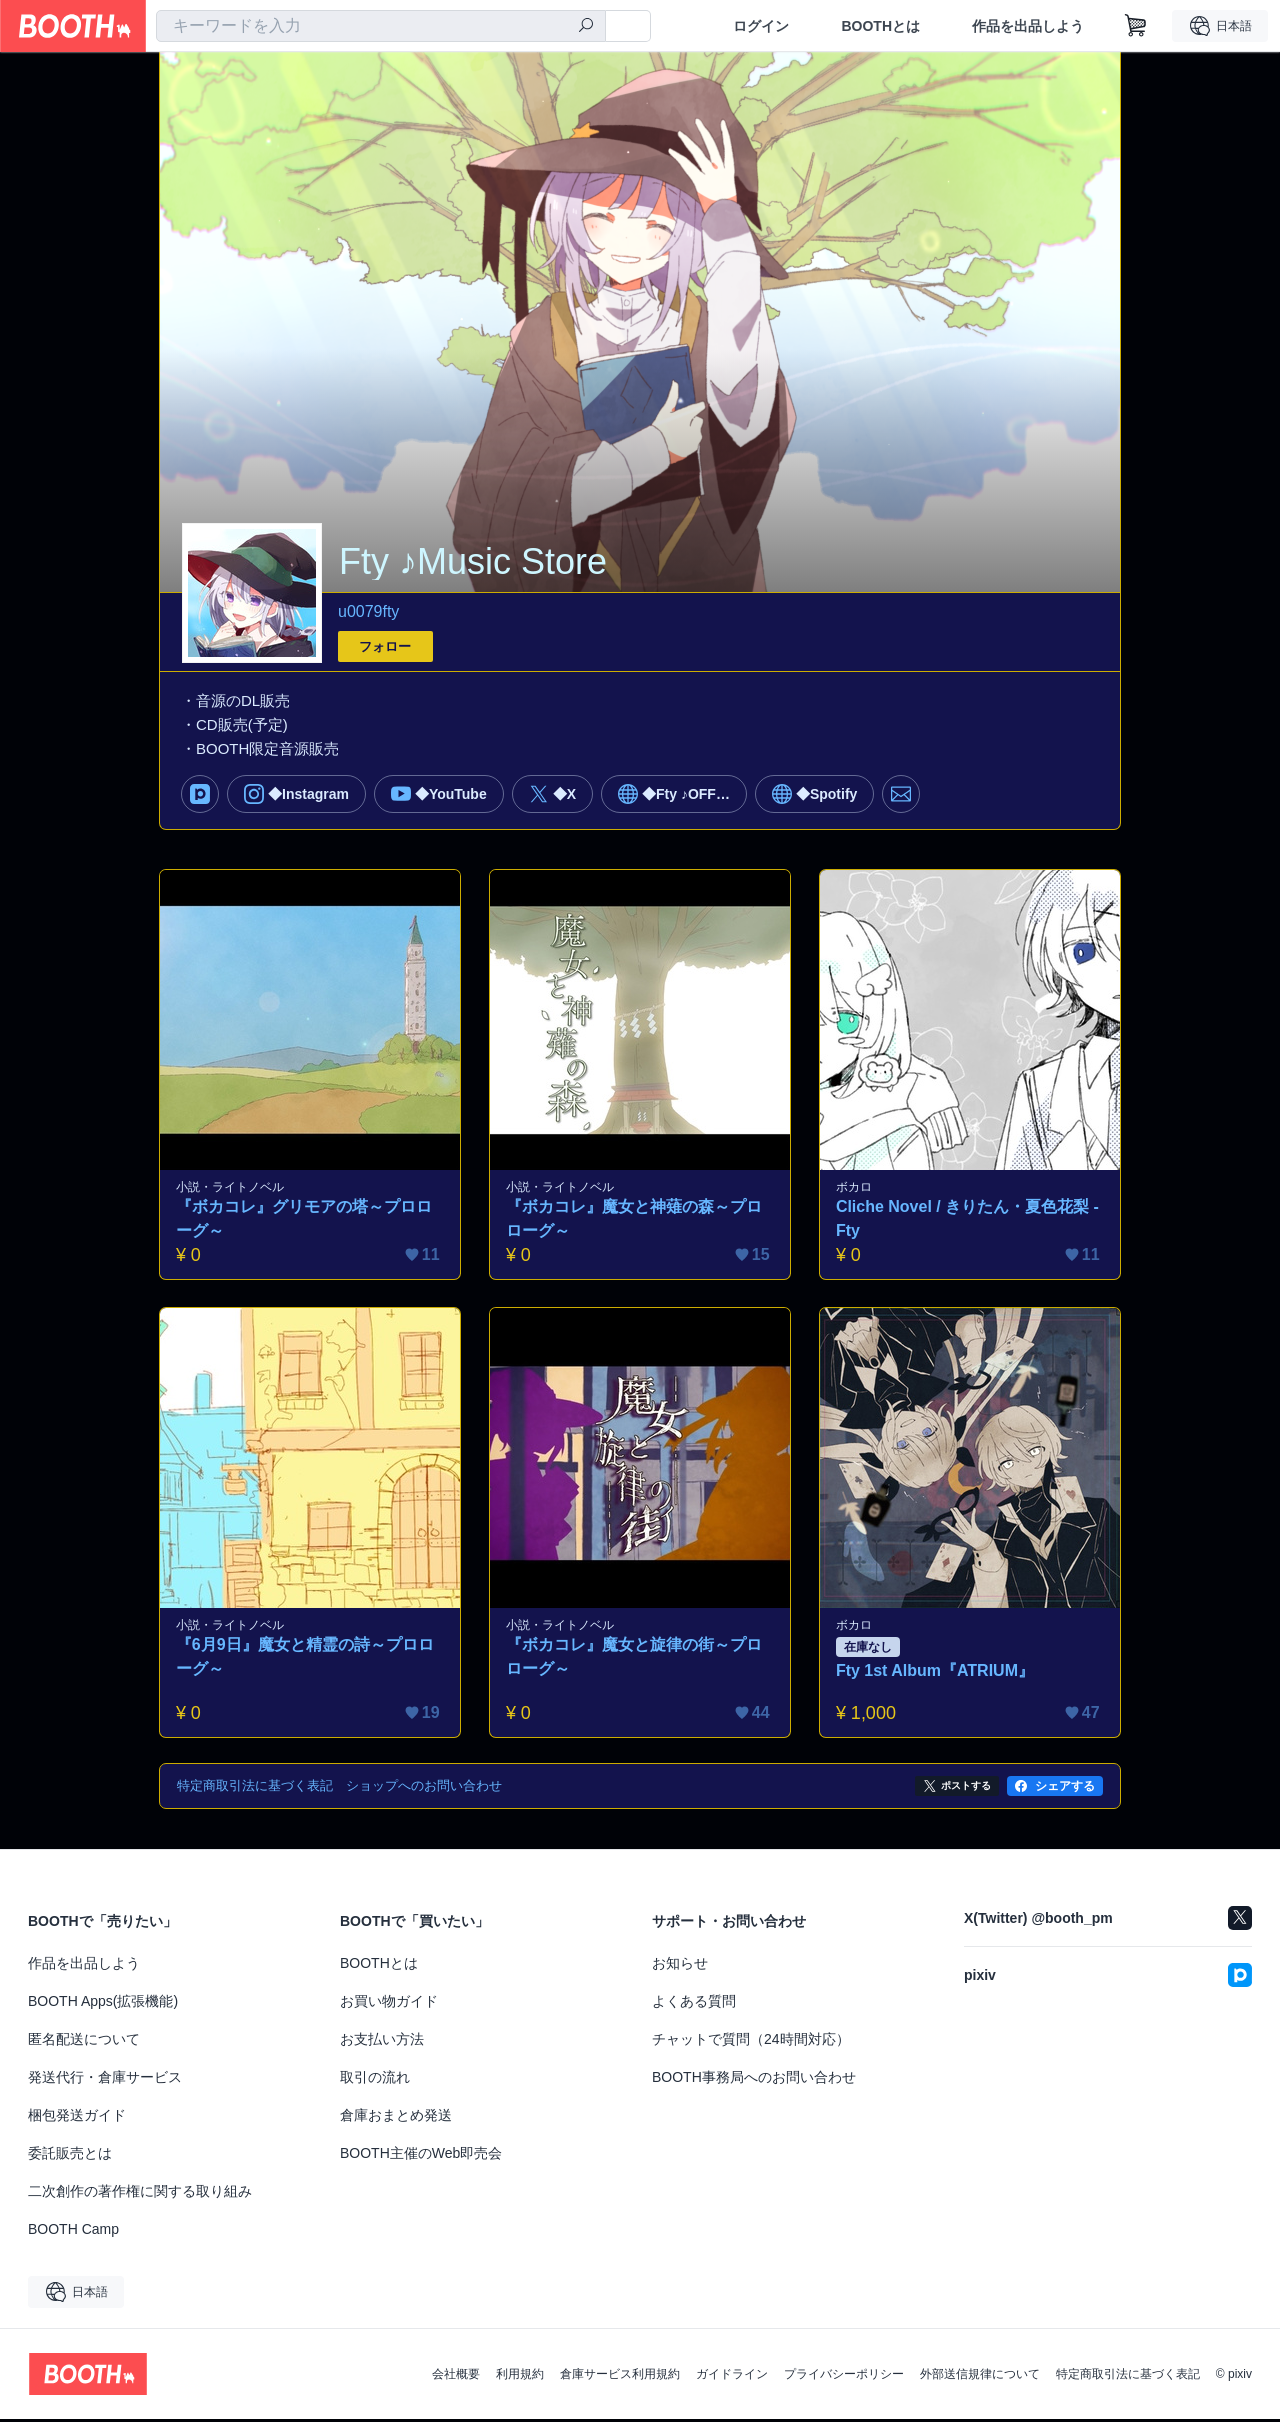  Describe the element at coordinates (396, 2118) in the screenshot. I see `倉庫おまとめ発送` at that location.